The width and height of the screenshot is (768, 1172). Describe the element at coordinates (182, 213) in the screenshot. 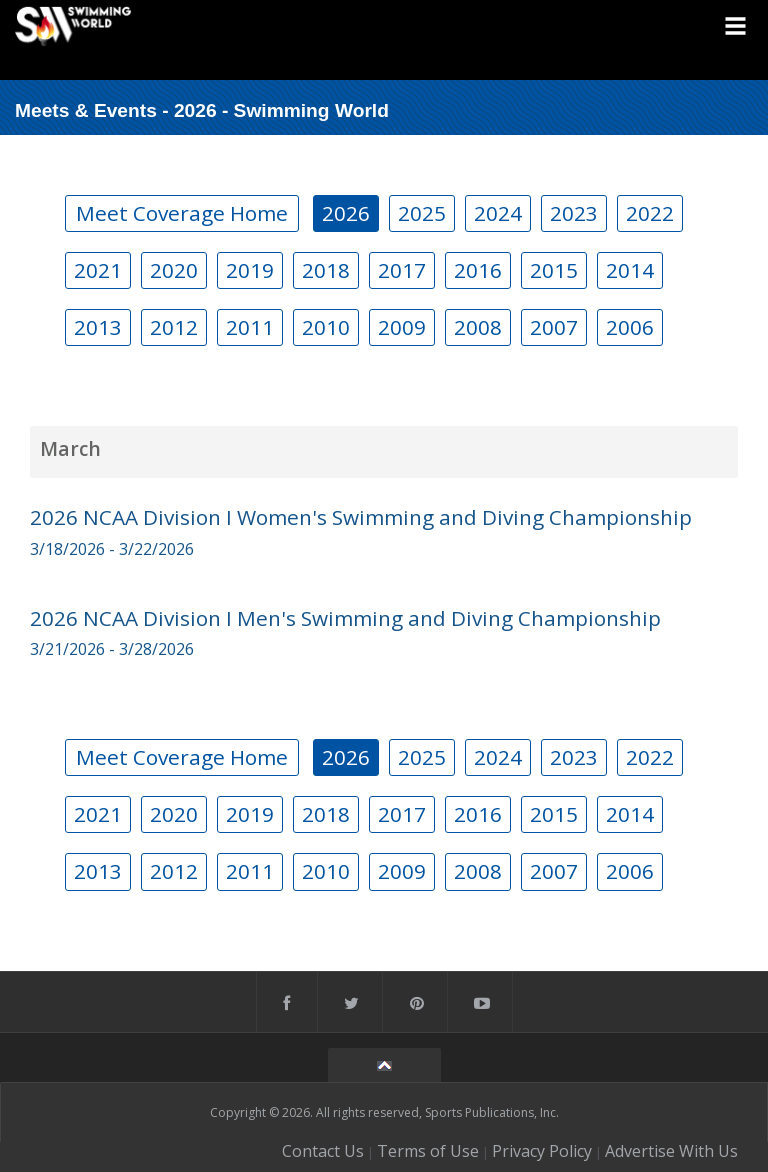

I see `Meet Coverage Home` at that location.